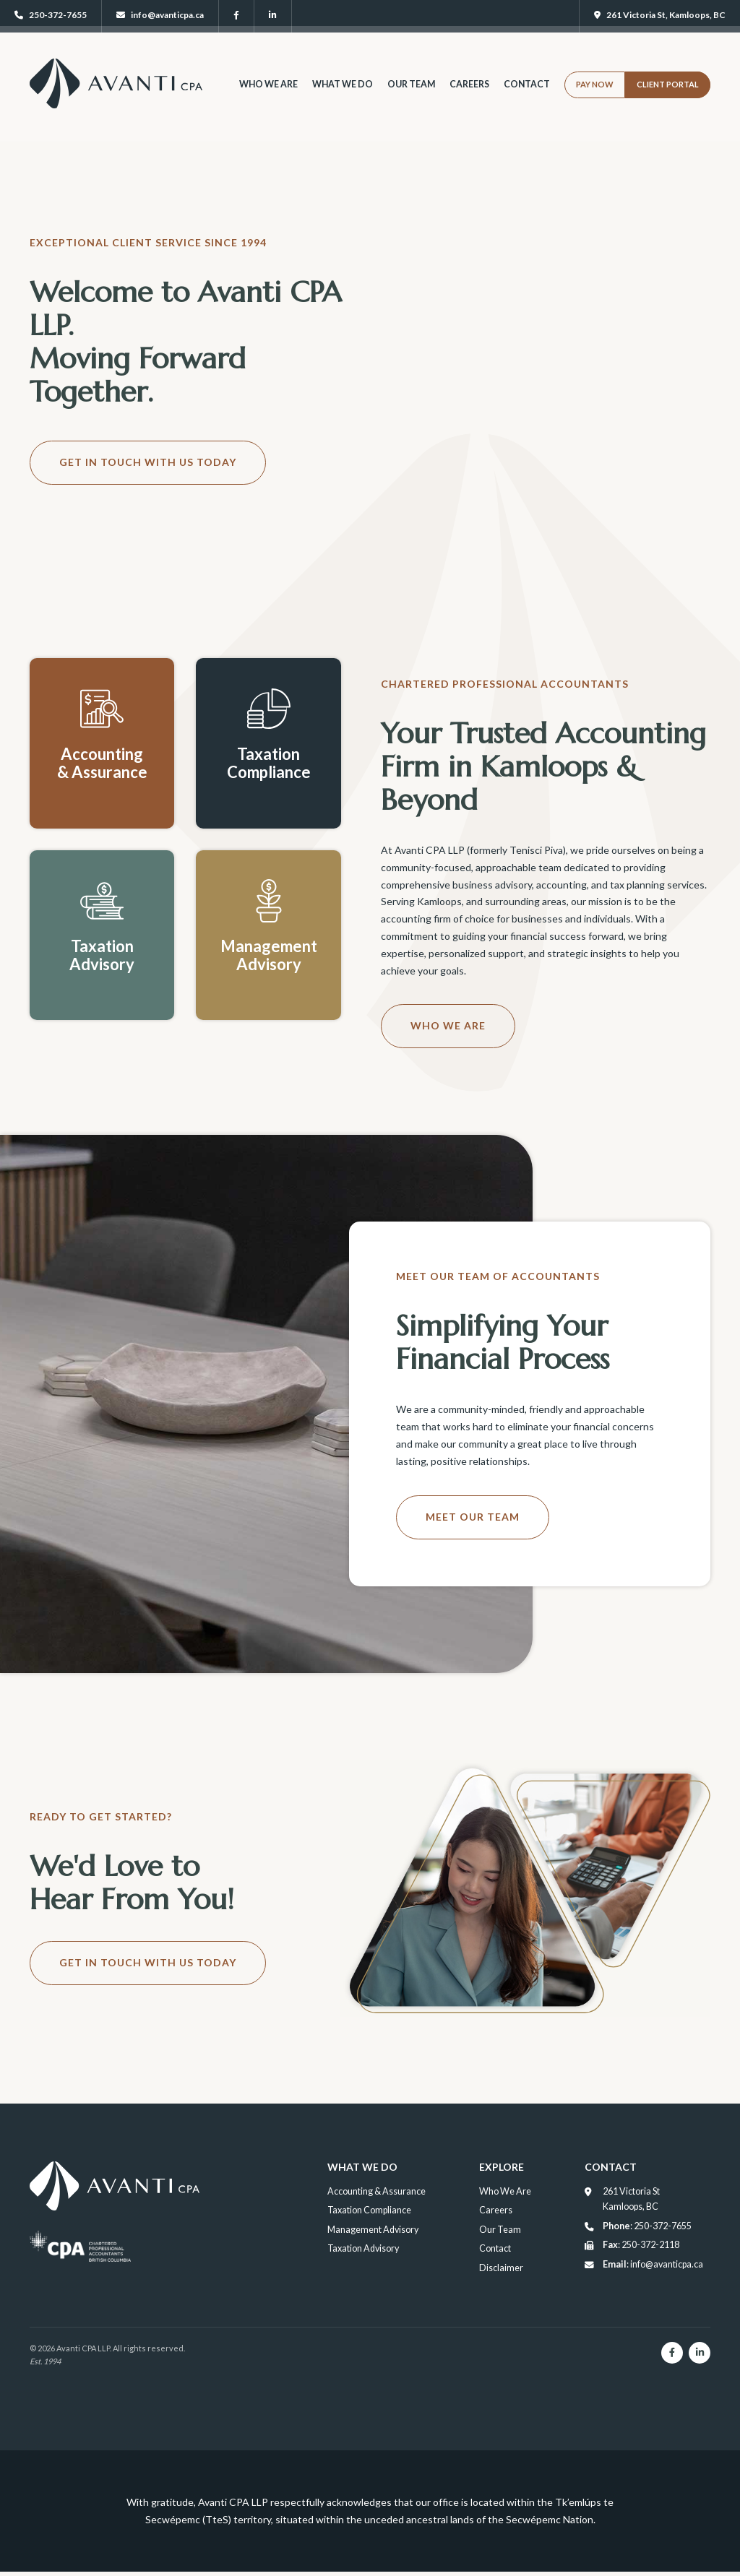 The image size is (740, 2576). Describe the element at coordinates (469, 97) in the screenshot. I see `Careers` at that location.